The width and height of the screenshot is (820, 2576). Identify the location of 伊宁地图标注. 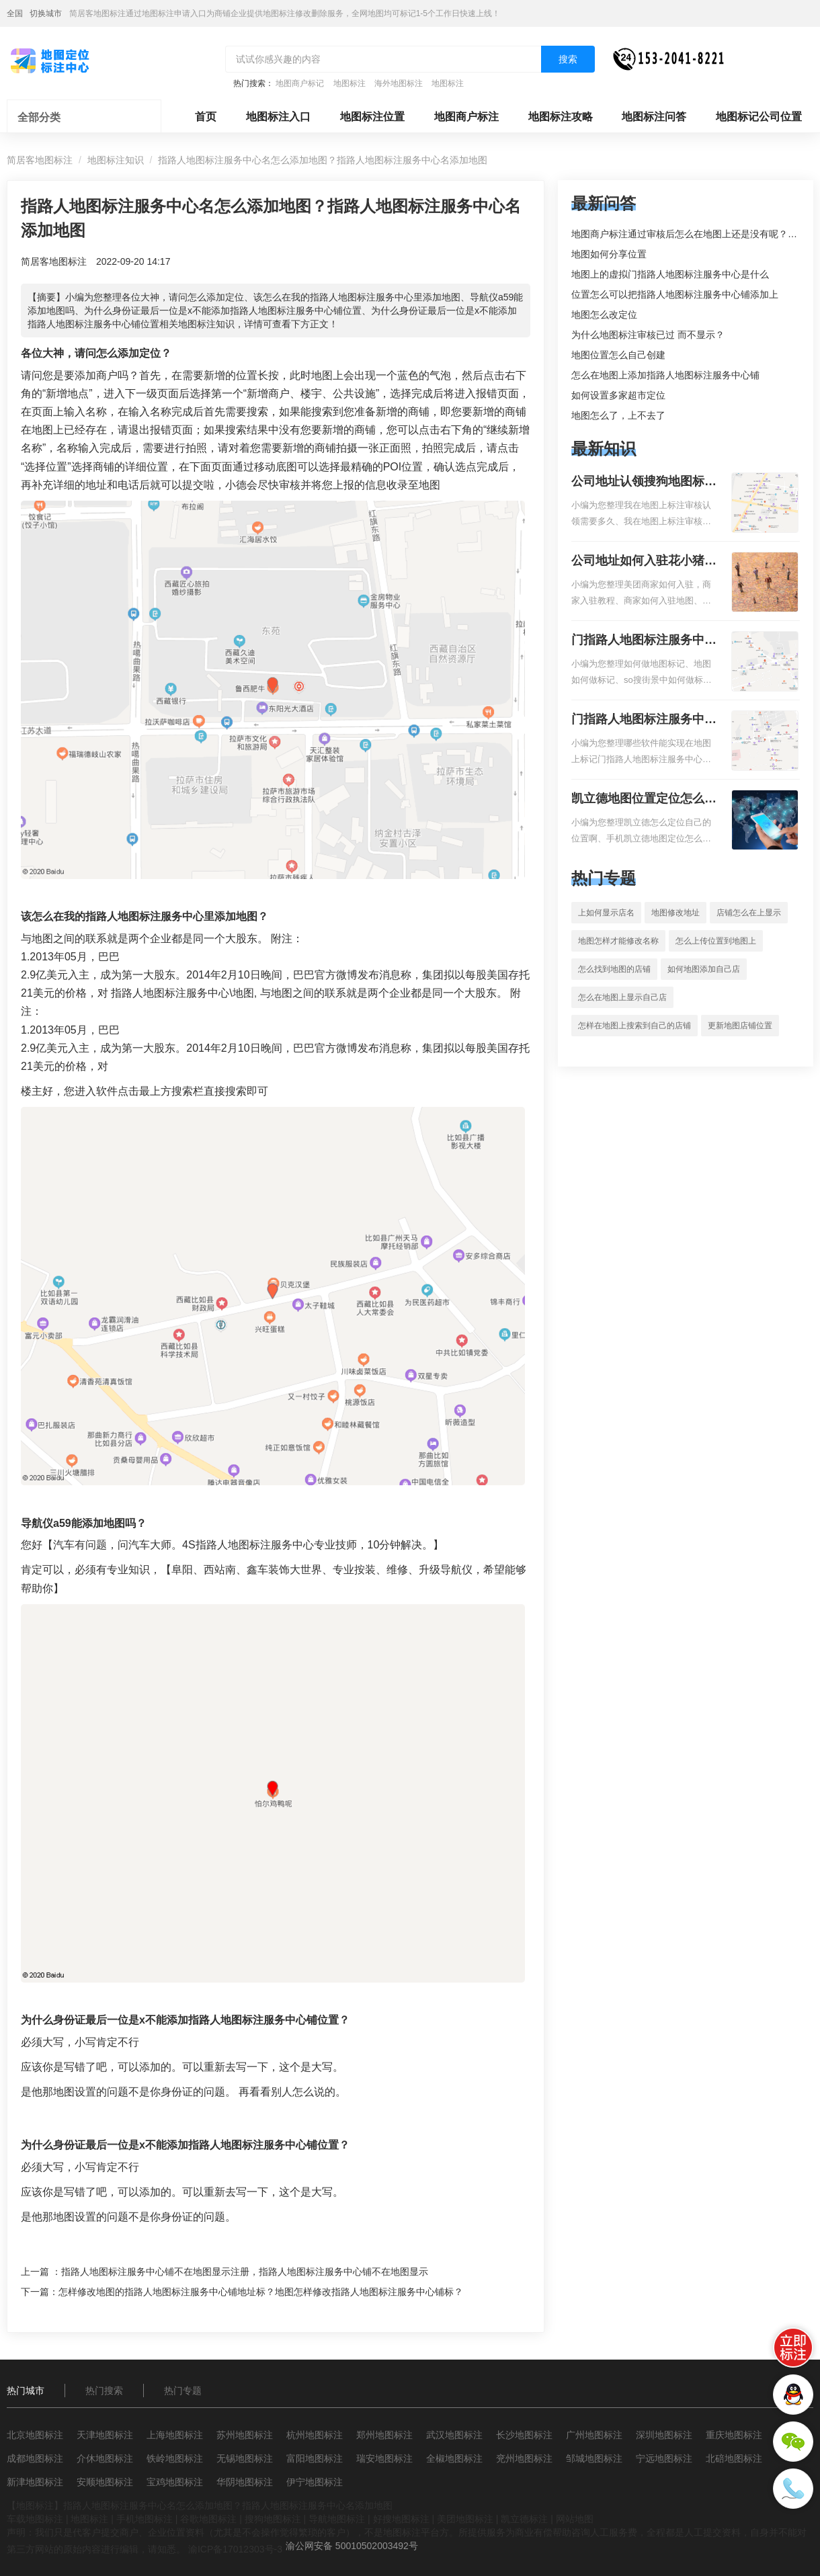
(314, 2482).